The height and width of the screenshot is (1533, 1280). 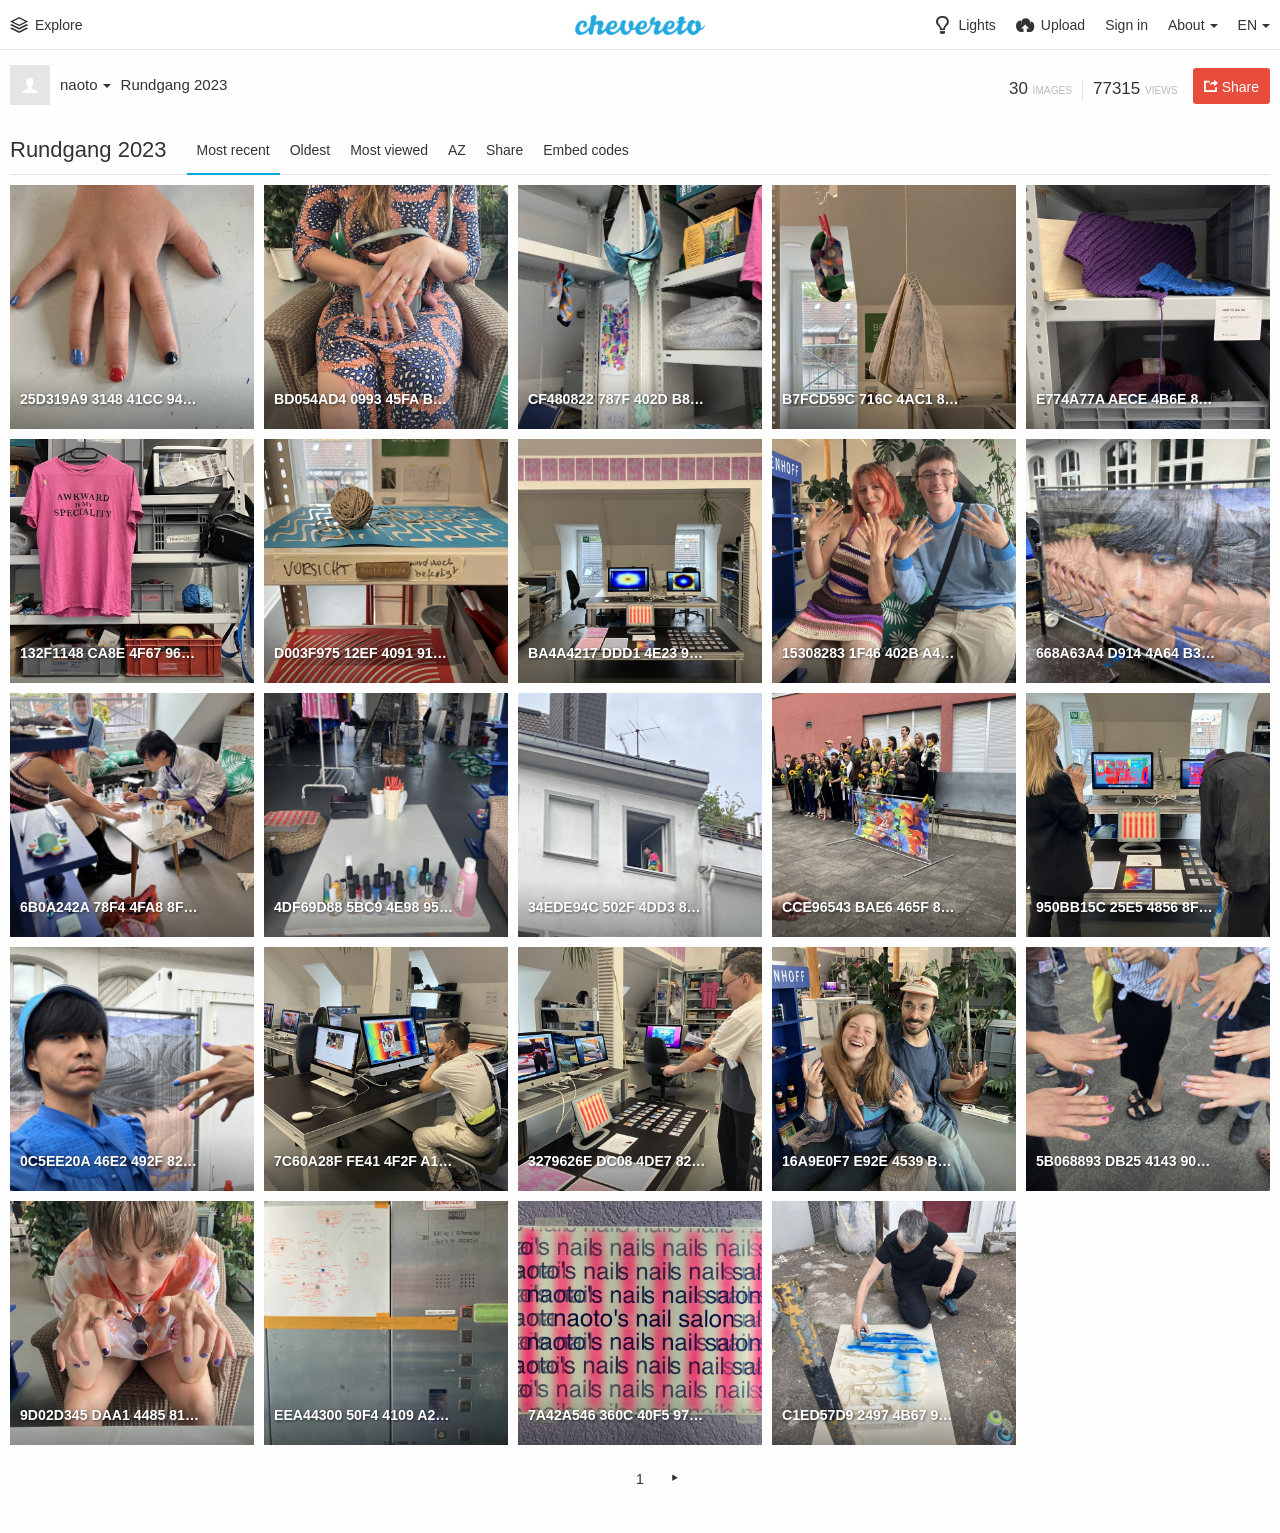 I want to click on 25D319A9 3148 41CC 94CF 5A92406C53BC, so click(x=109, y=398).